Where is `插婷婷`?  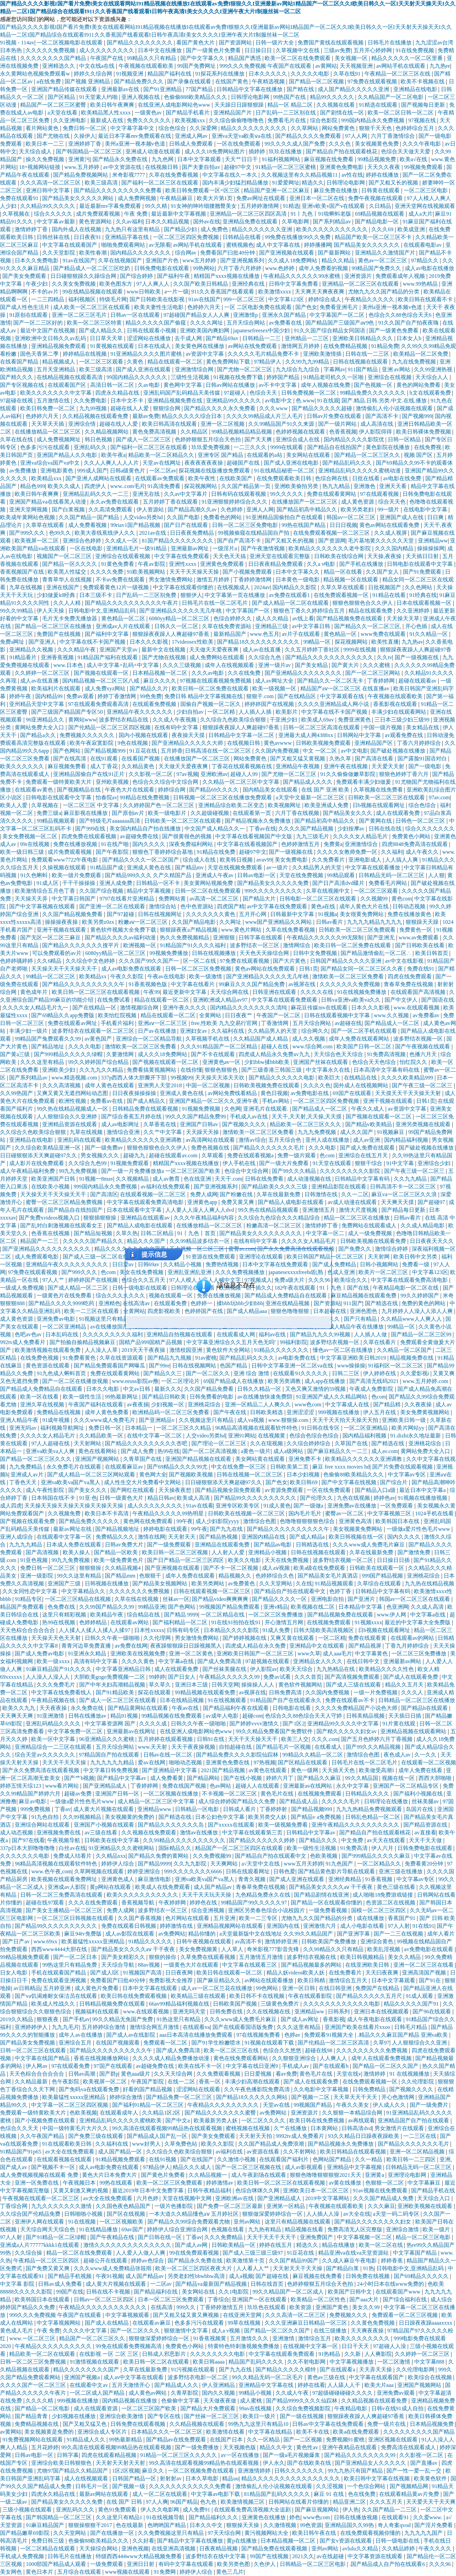
插婷婷 is located at coordinates (257, 151).